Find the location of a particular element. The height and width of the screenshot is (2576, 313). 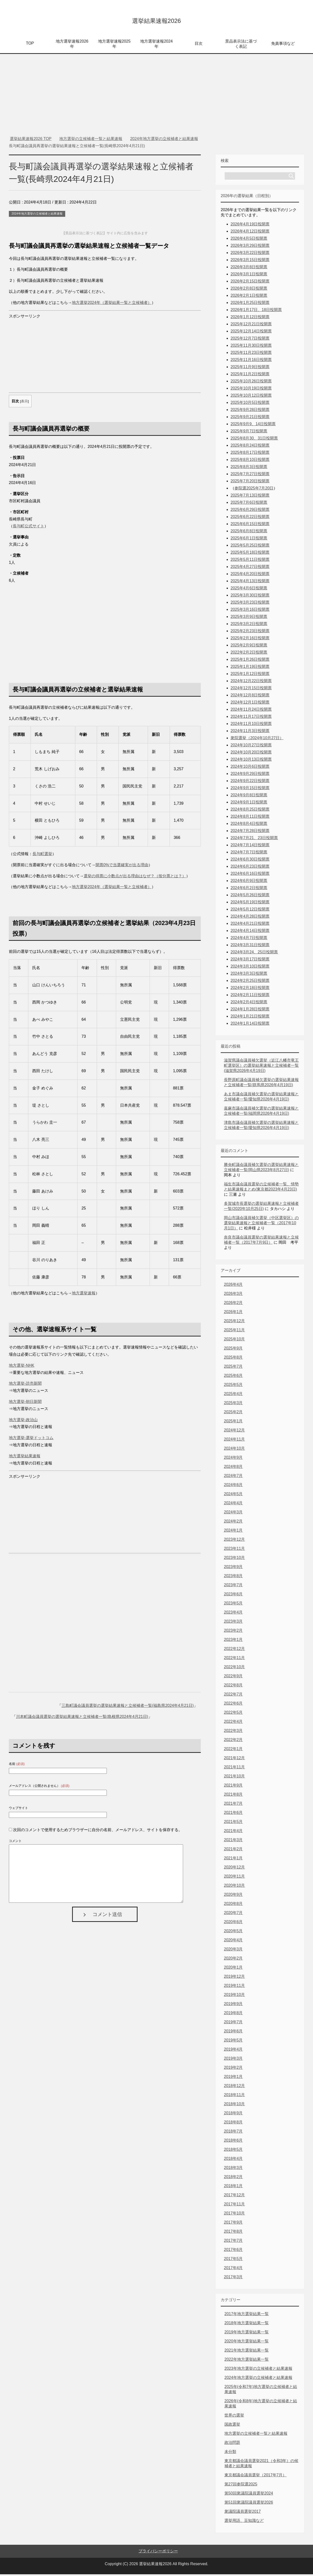

2024年10月13日投開票 is located at coordinates (251, 761).